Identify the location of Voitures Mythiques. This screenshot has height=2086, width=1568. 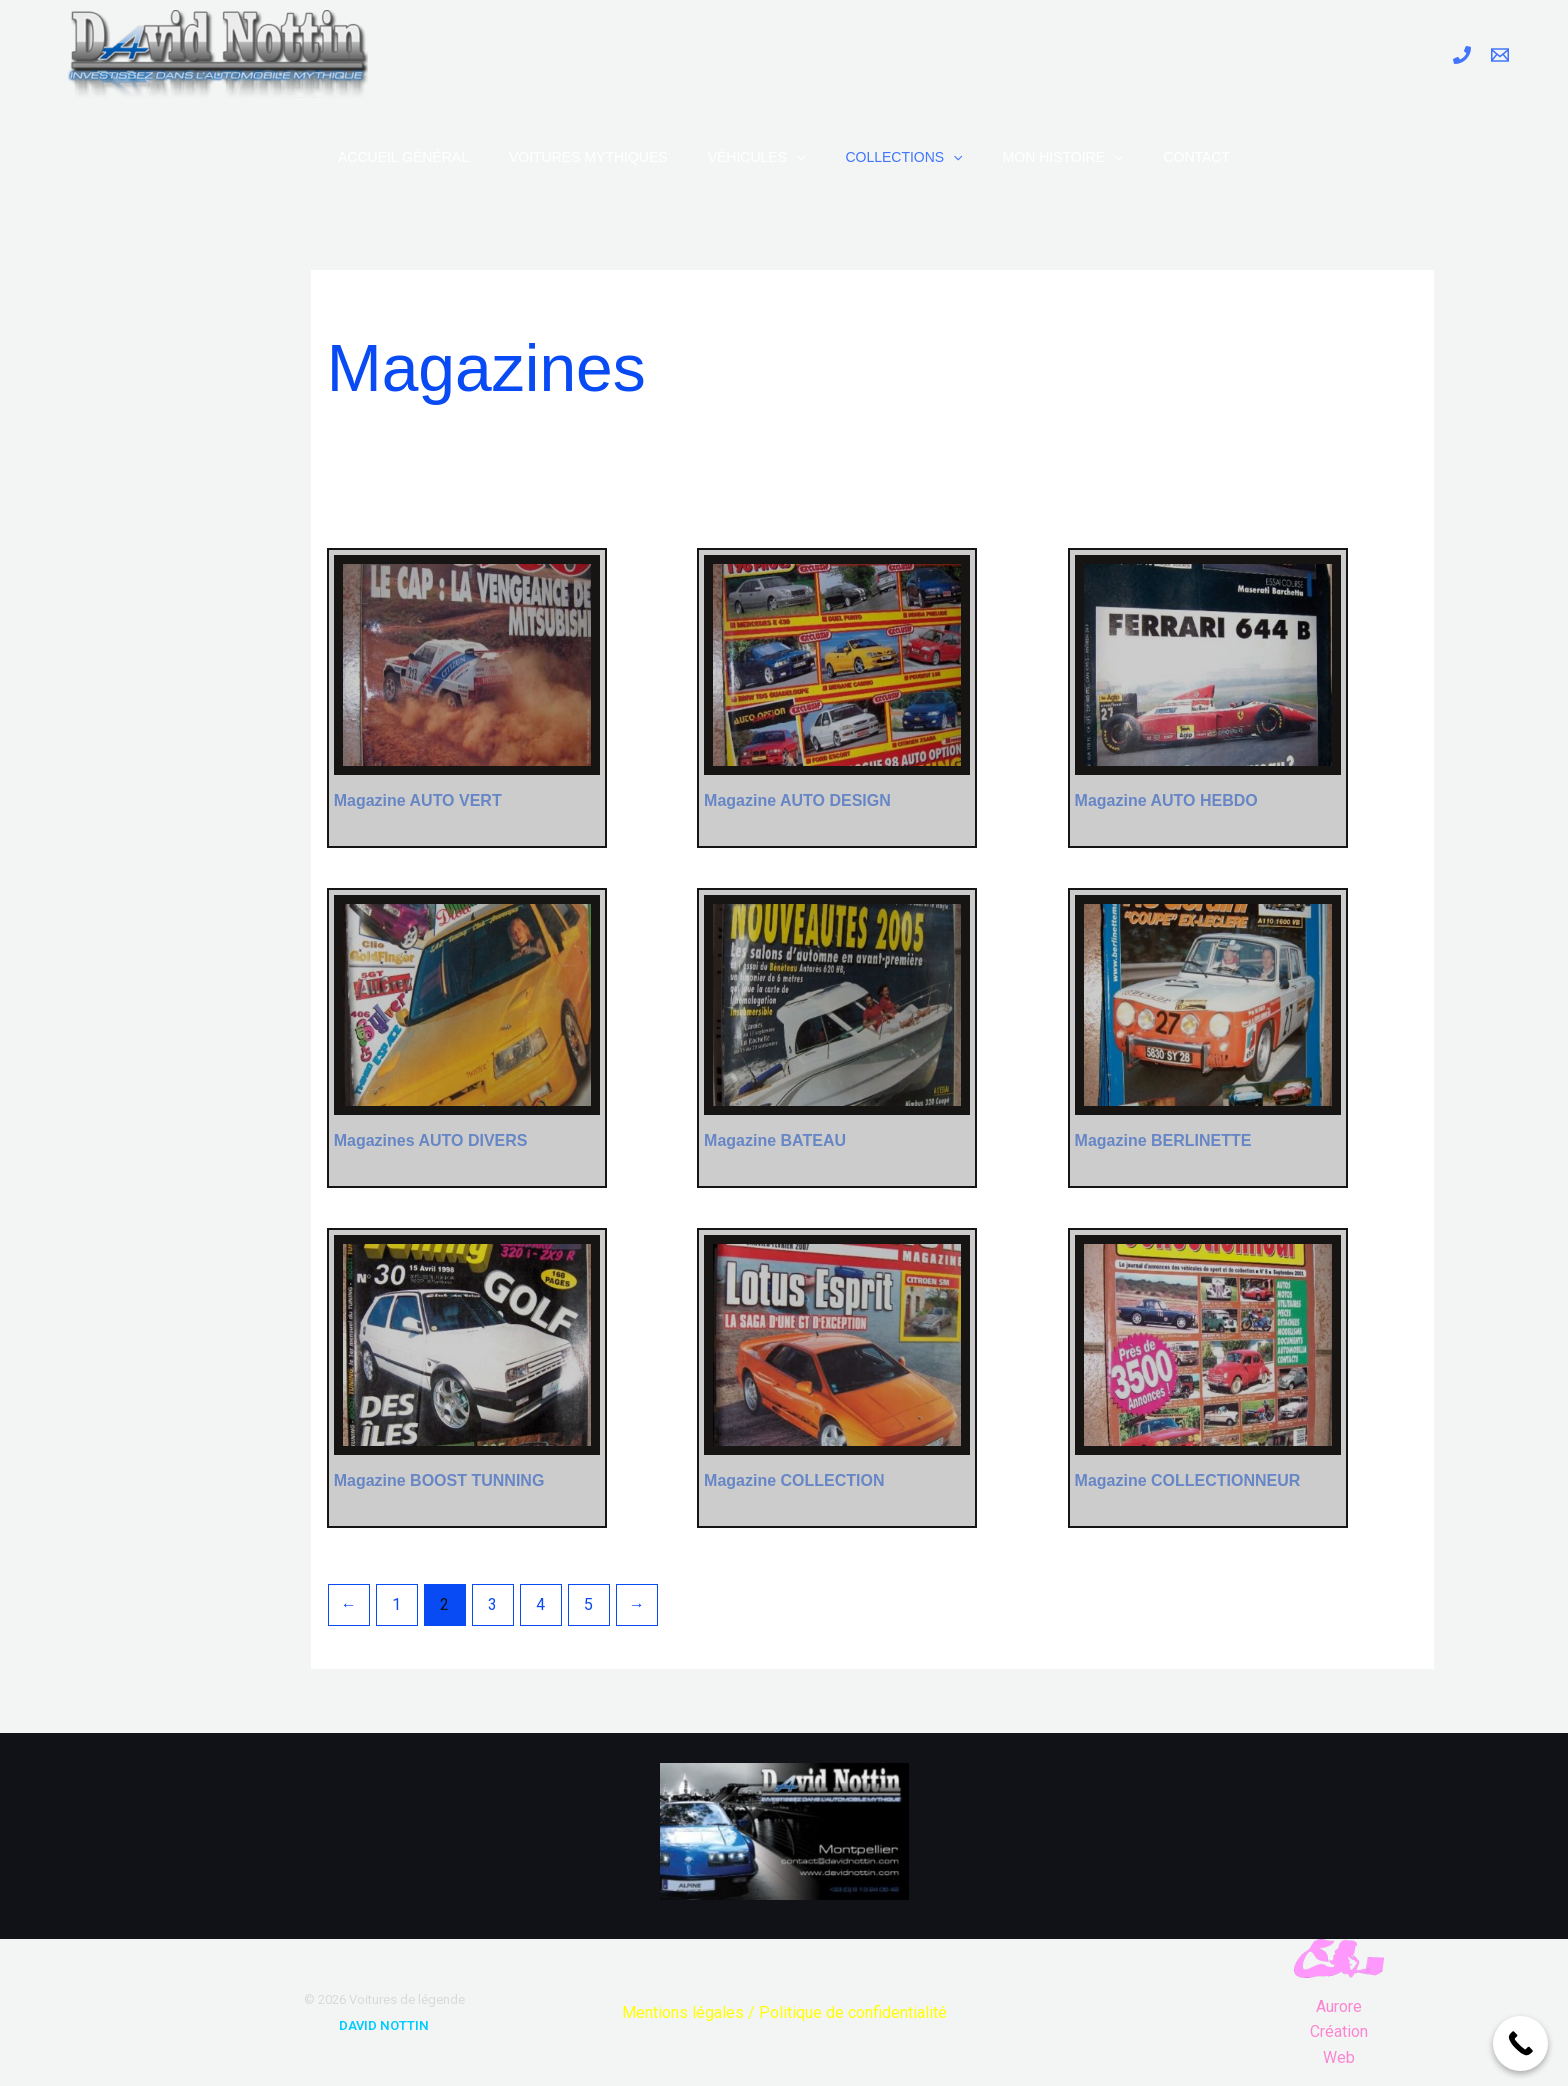
(588, 157).